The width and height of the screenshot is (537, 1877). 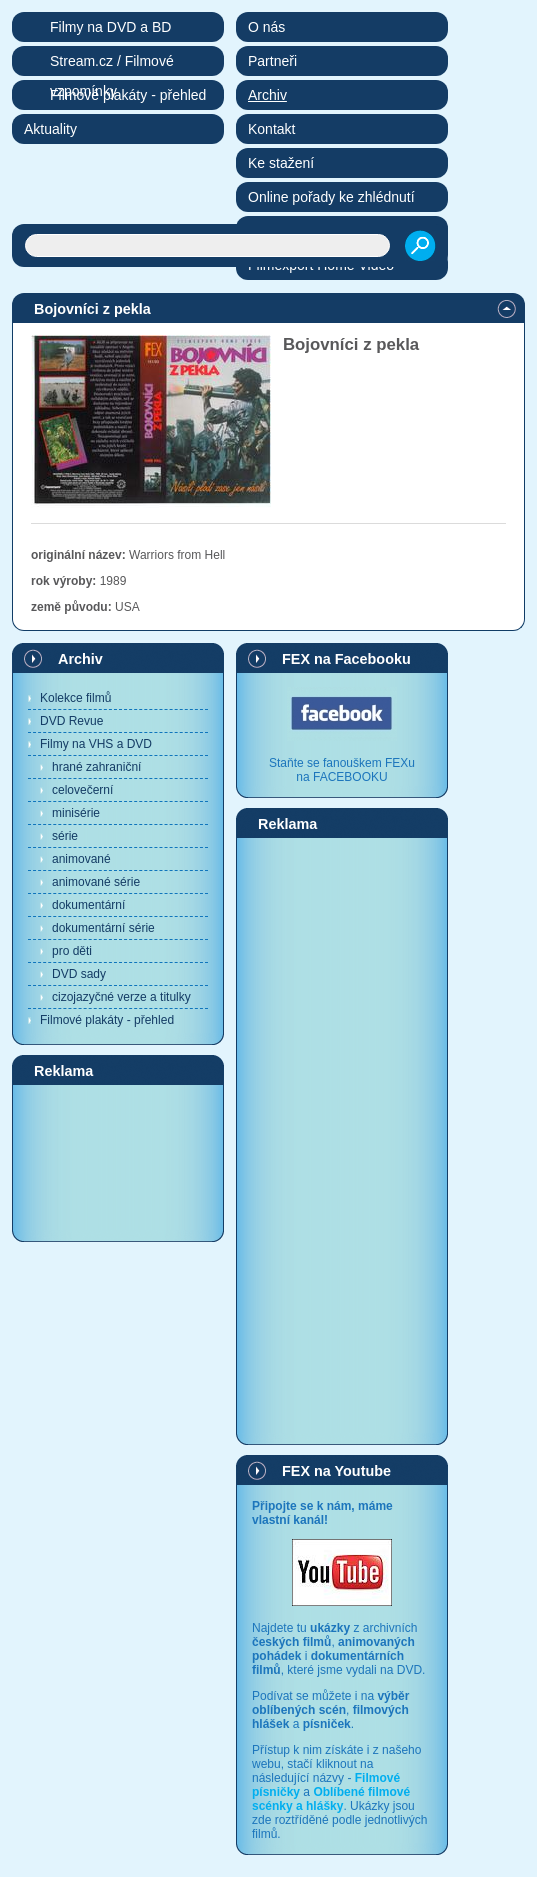 I want to click on FEX na Facebooku, so click(x=346, y=659).